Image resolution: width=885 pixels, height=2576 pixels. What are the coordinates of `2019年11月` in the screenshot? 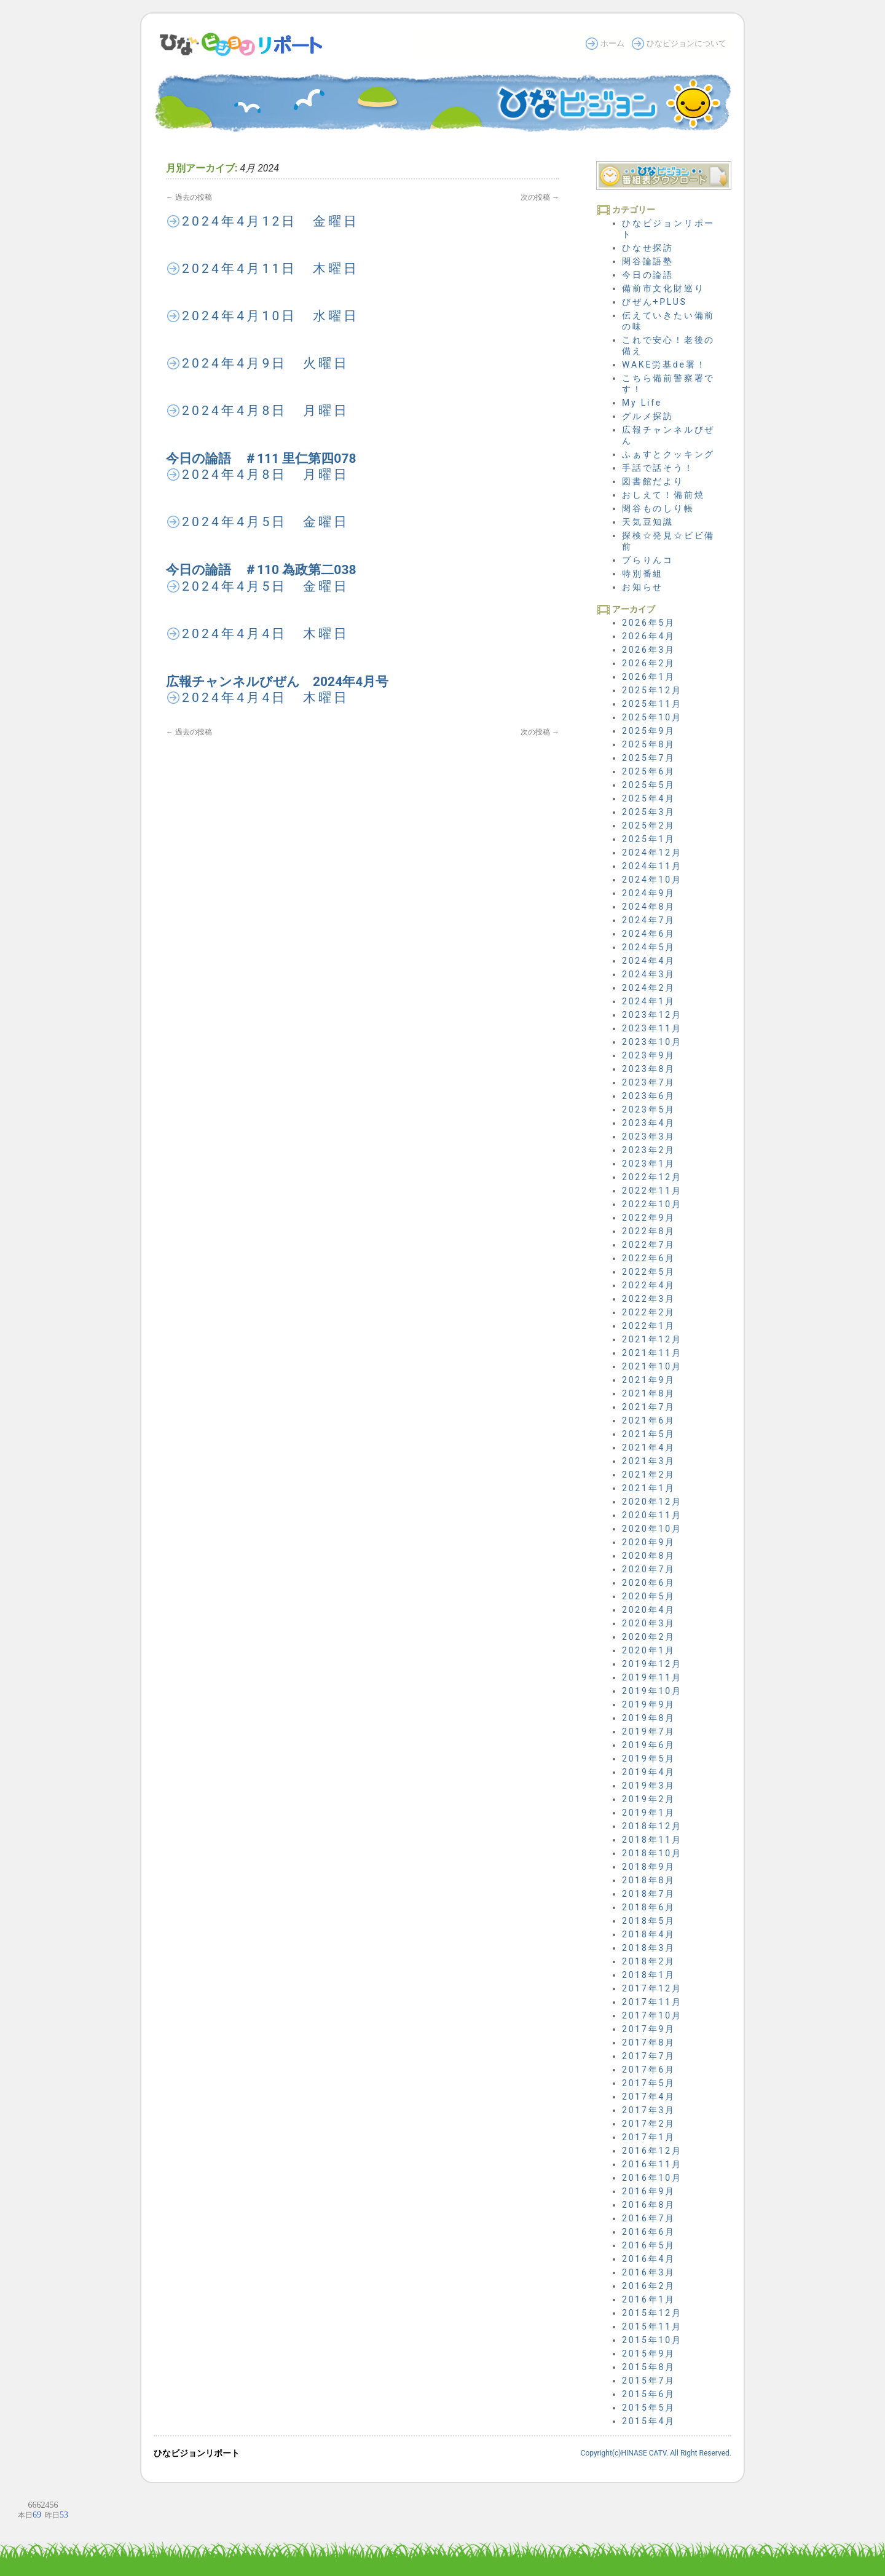 It's located at (652, 1677).